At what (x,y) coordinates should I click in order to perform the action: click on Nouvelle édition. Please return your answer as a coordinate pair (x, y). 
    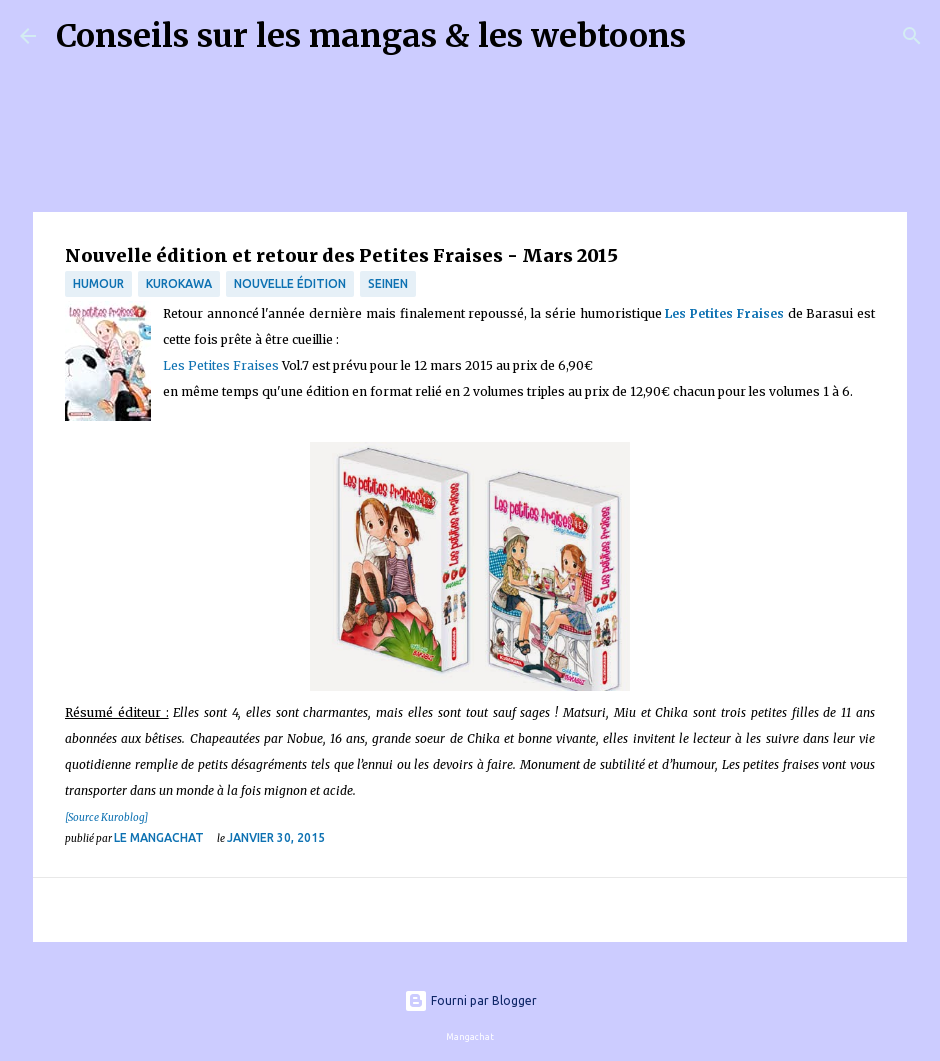
    Looking at the image, I should click on (290, 283).